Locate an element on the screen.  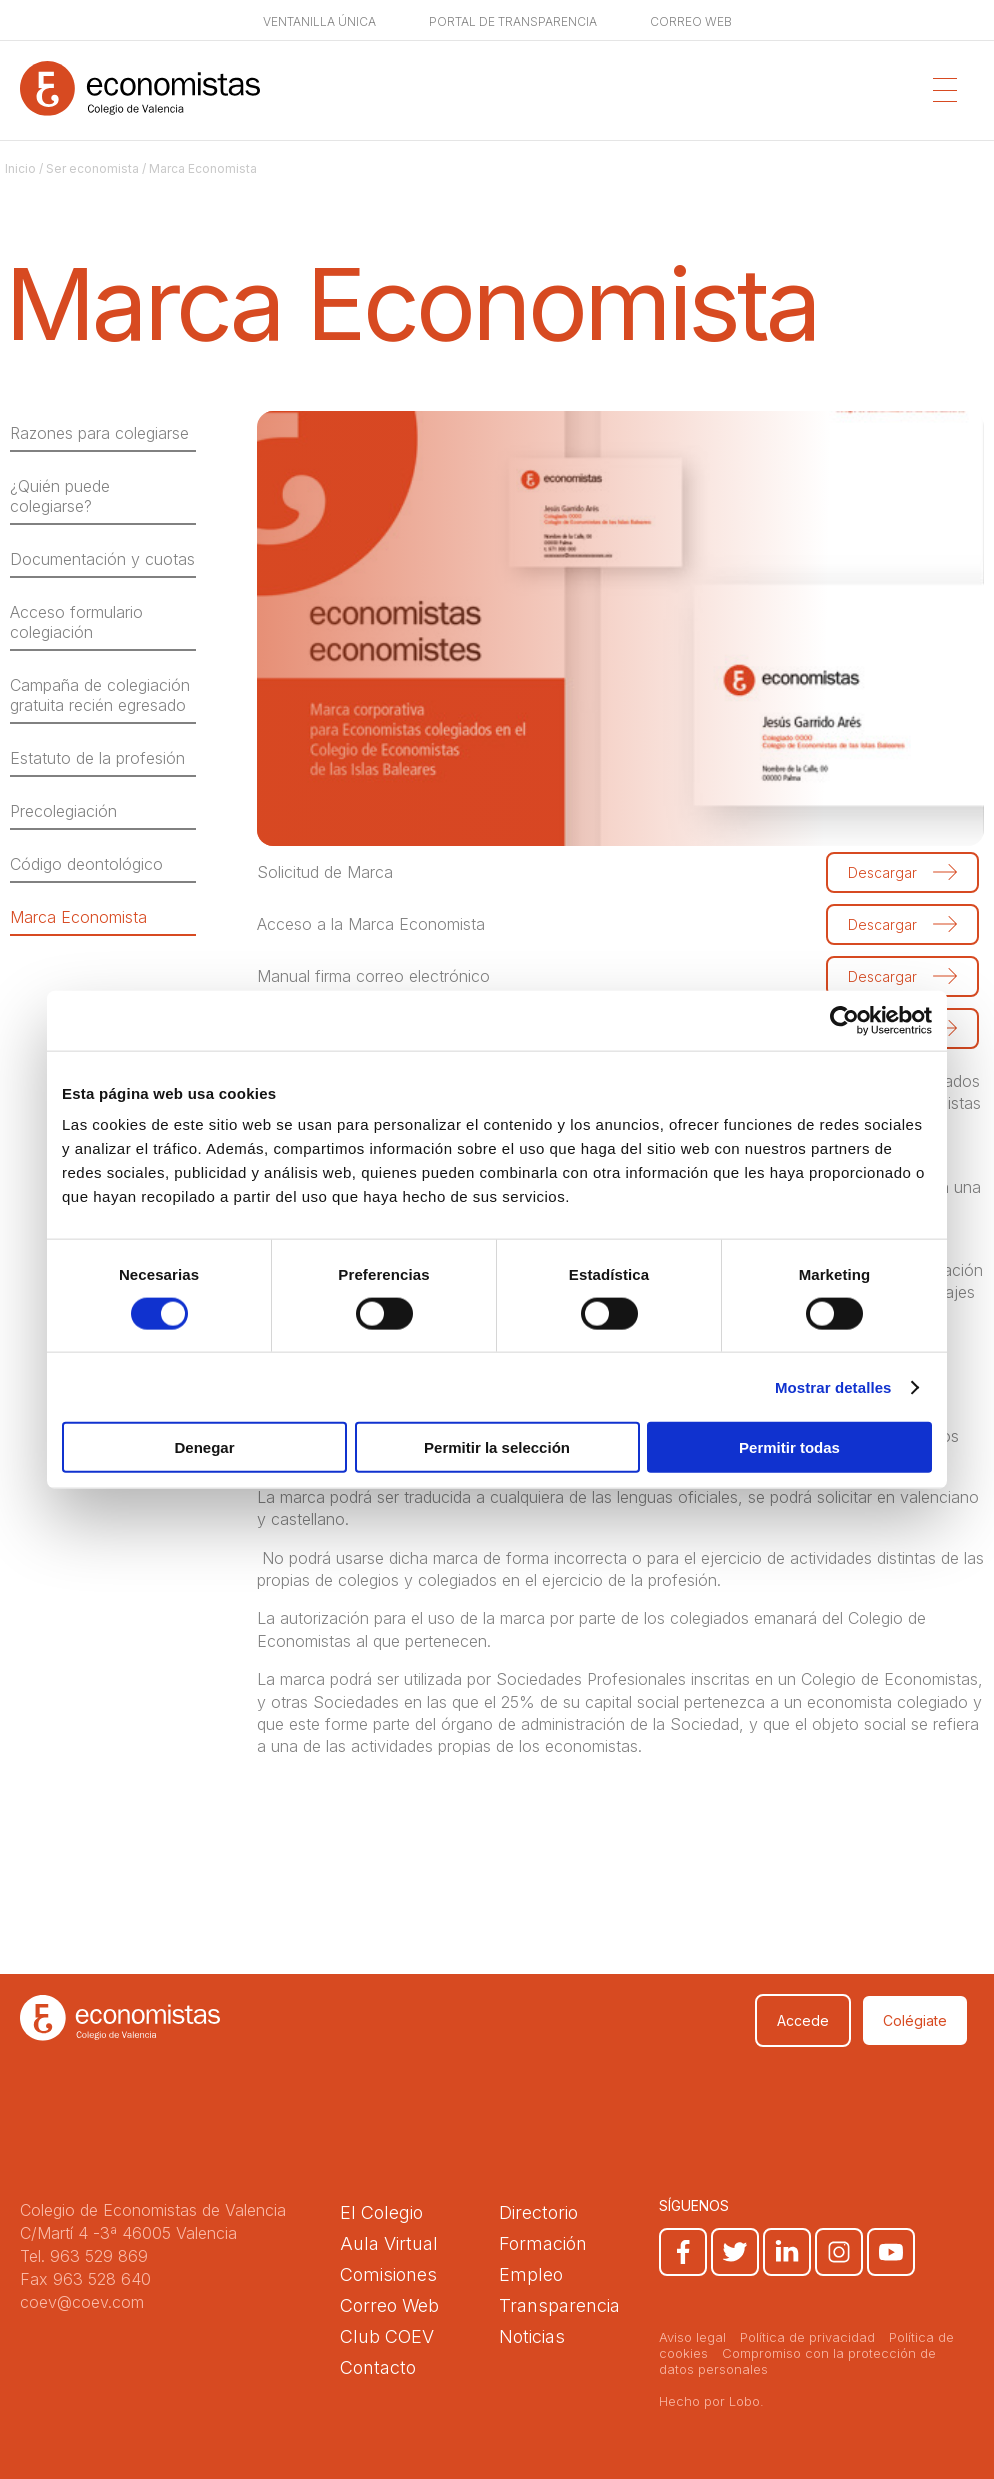
Accede is located at coordinates (803, 2020).